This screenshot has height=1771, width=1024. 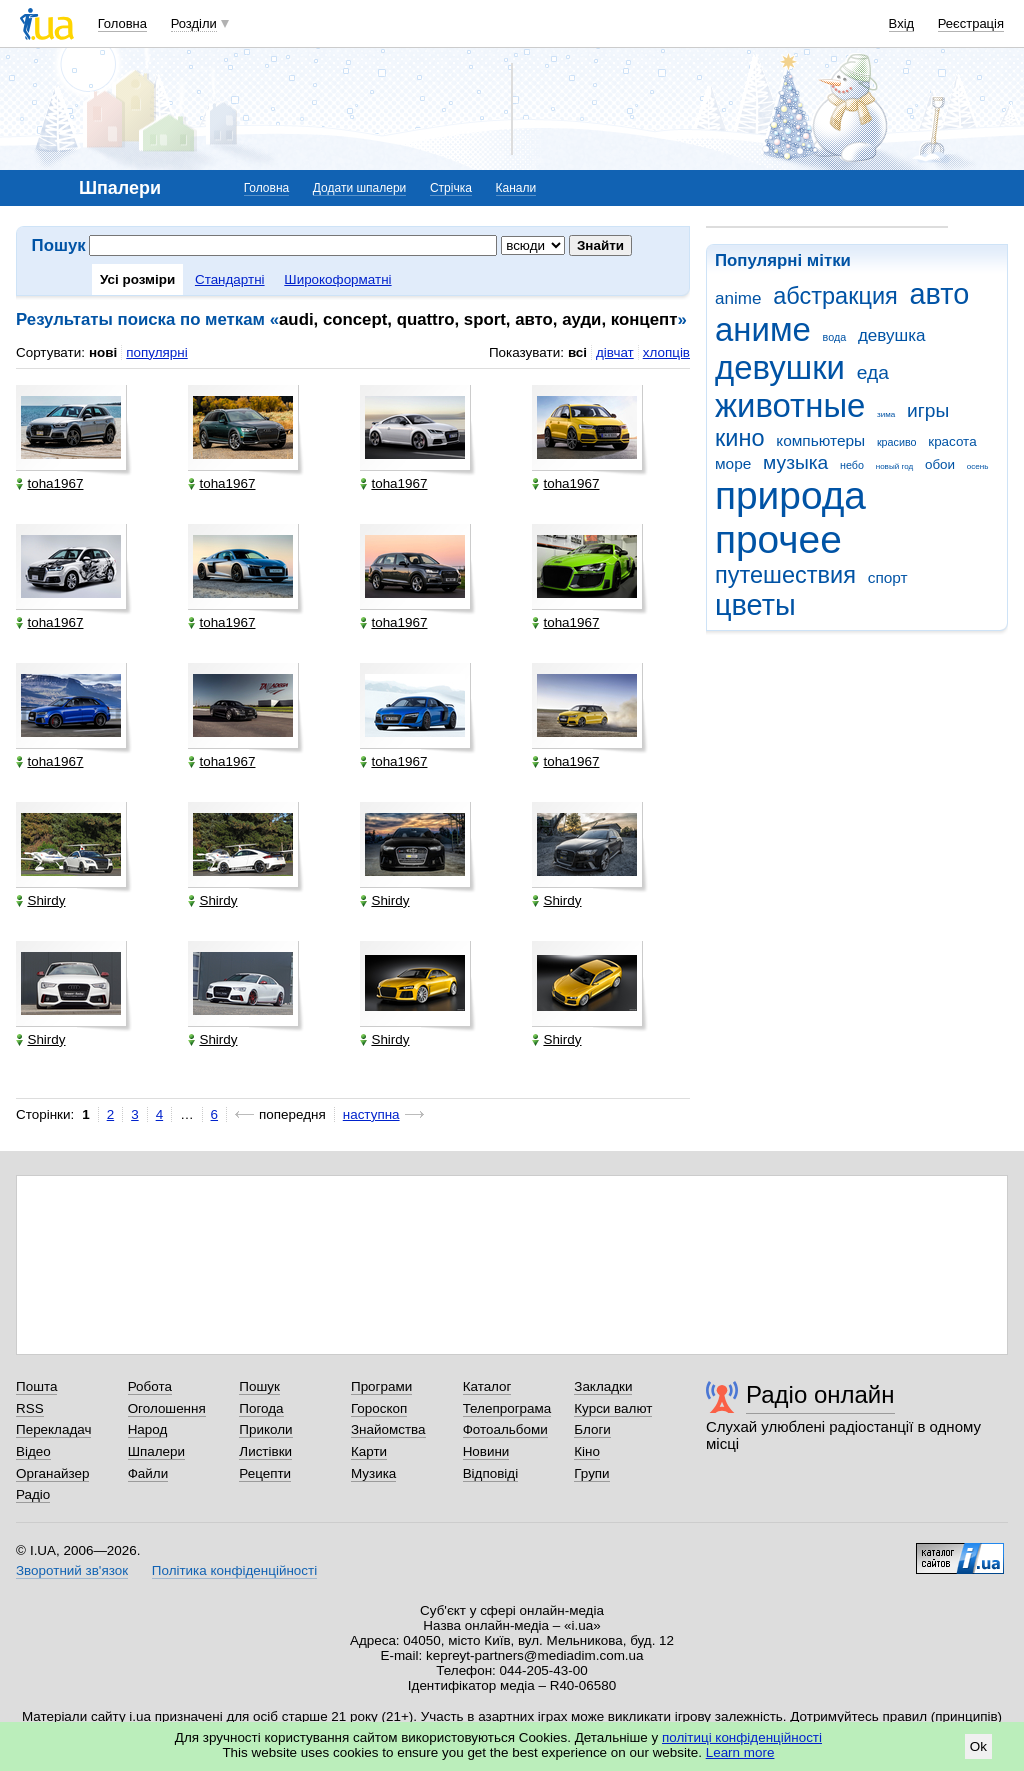 I want to click on компьютеры, so click(x=820, y=440).